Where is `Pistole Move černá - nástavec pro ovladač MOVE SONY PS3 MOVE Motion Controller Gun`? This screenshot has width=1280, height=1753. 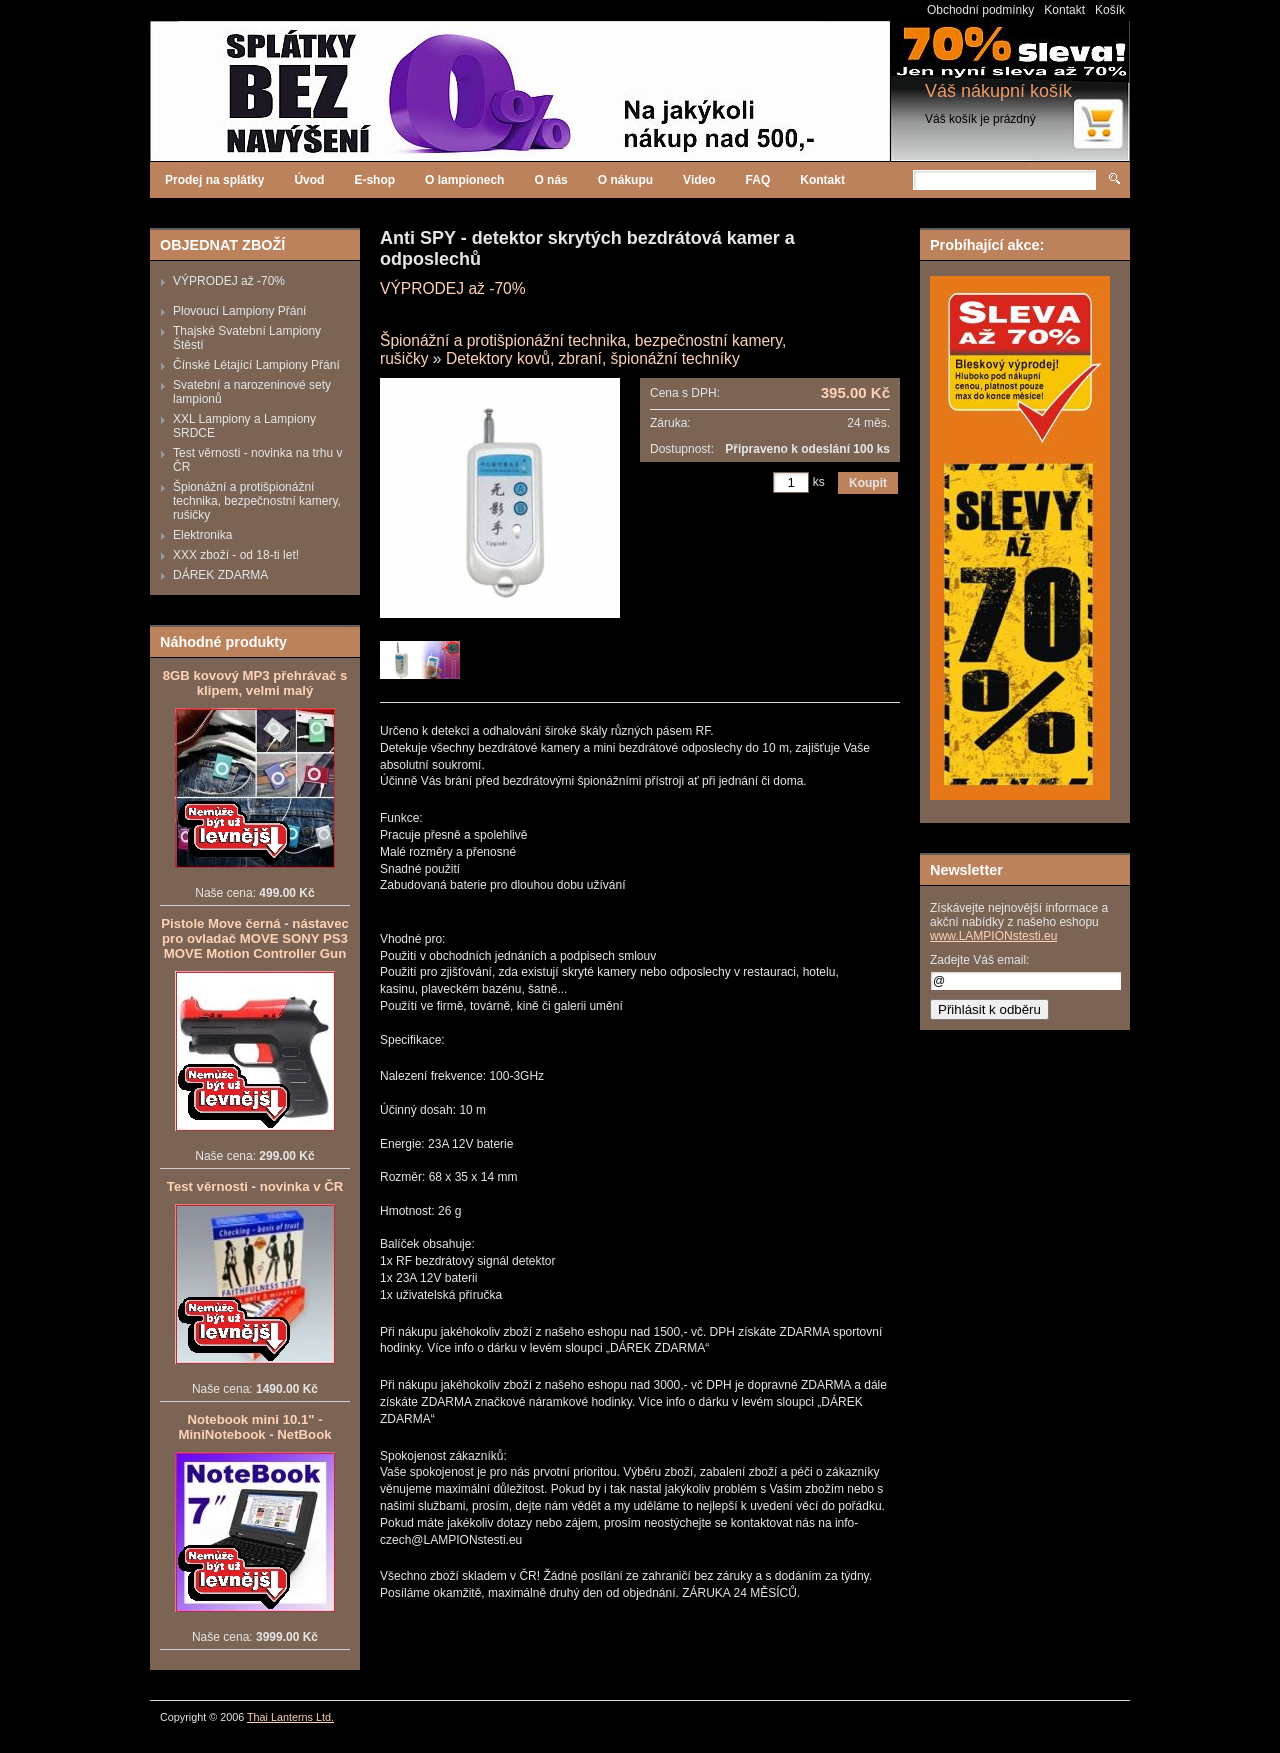 Pistole Move černá - nástavec pro ovladač MOVE SONY PS3 MOVE Motion Controller Gun is located at coordinates (255, 938).